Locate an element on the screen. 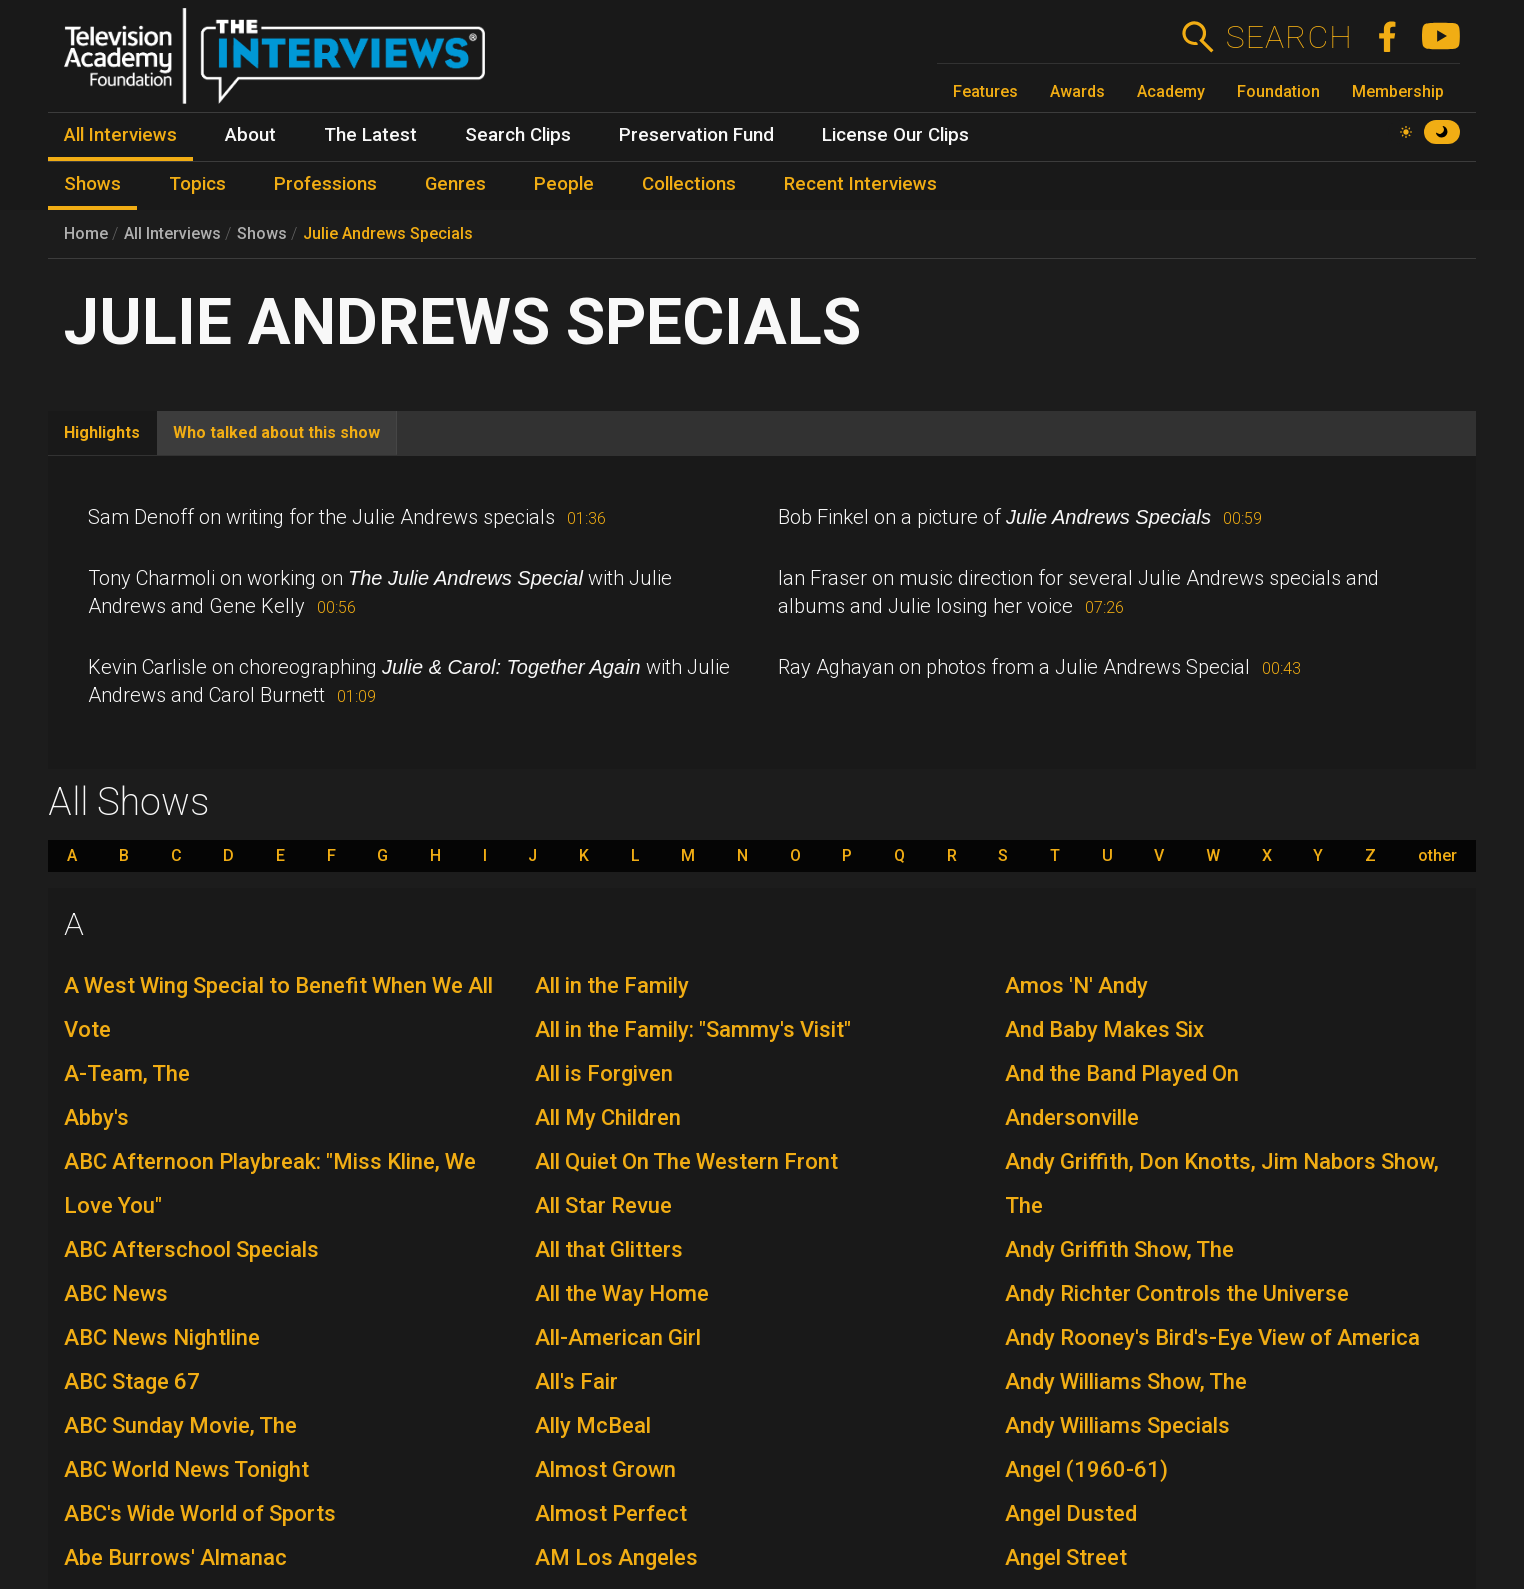  ABC Afterschool Specials is located at coordinates (191, 1249).